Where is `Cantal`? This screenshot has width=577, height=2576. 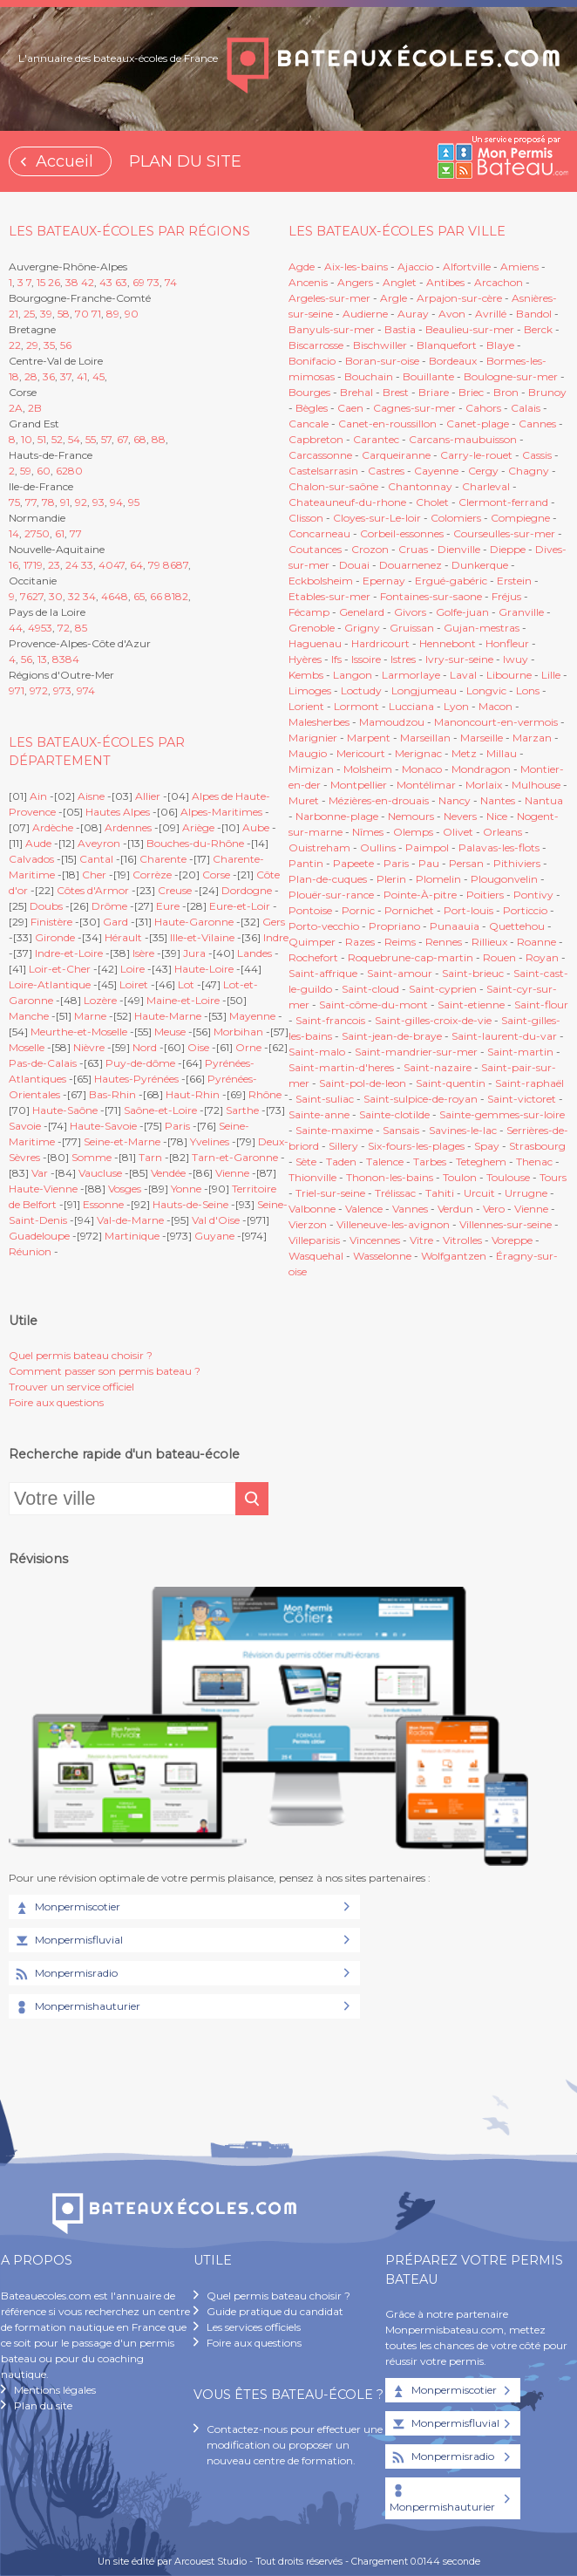 Cantal is located at coordinates (96, 858).